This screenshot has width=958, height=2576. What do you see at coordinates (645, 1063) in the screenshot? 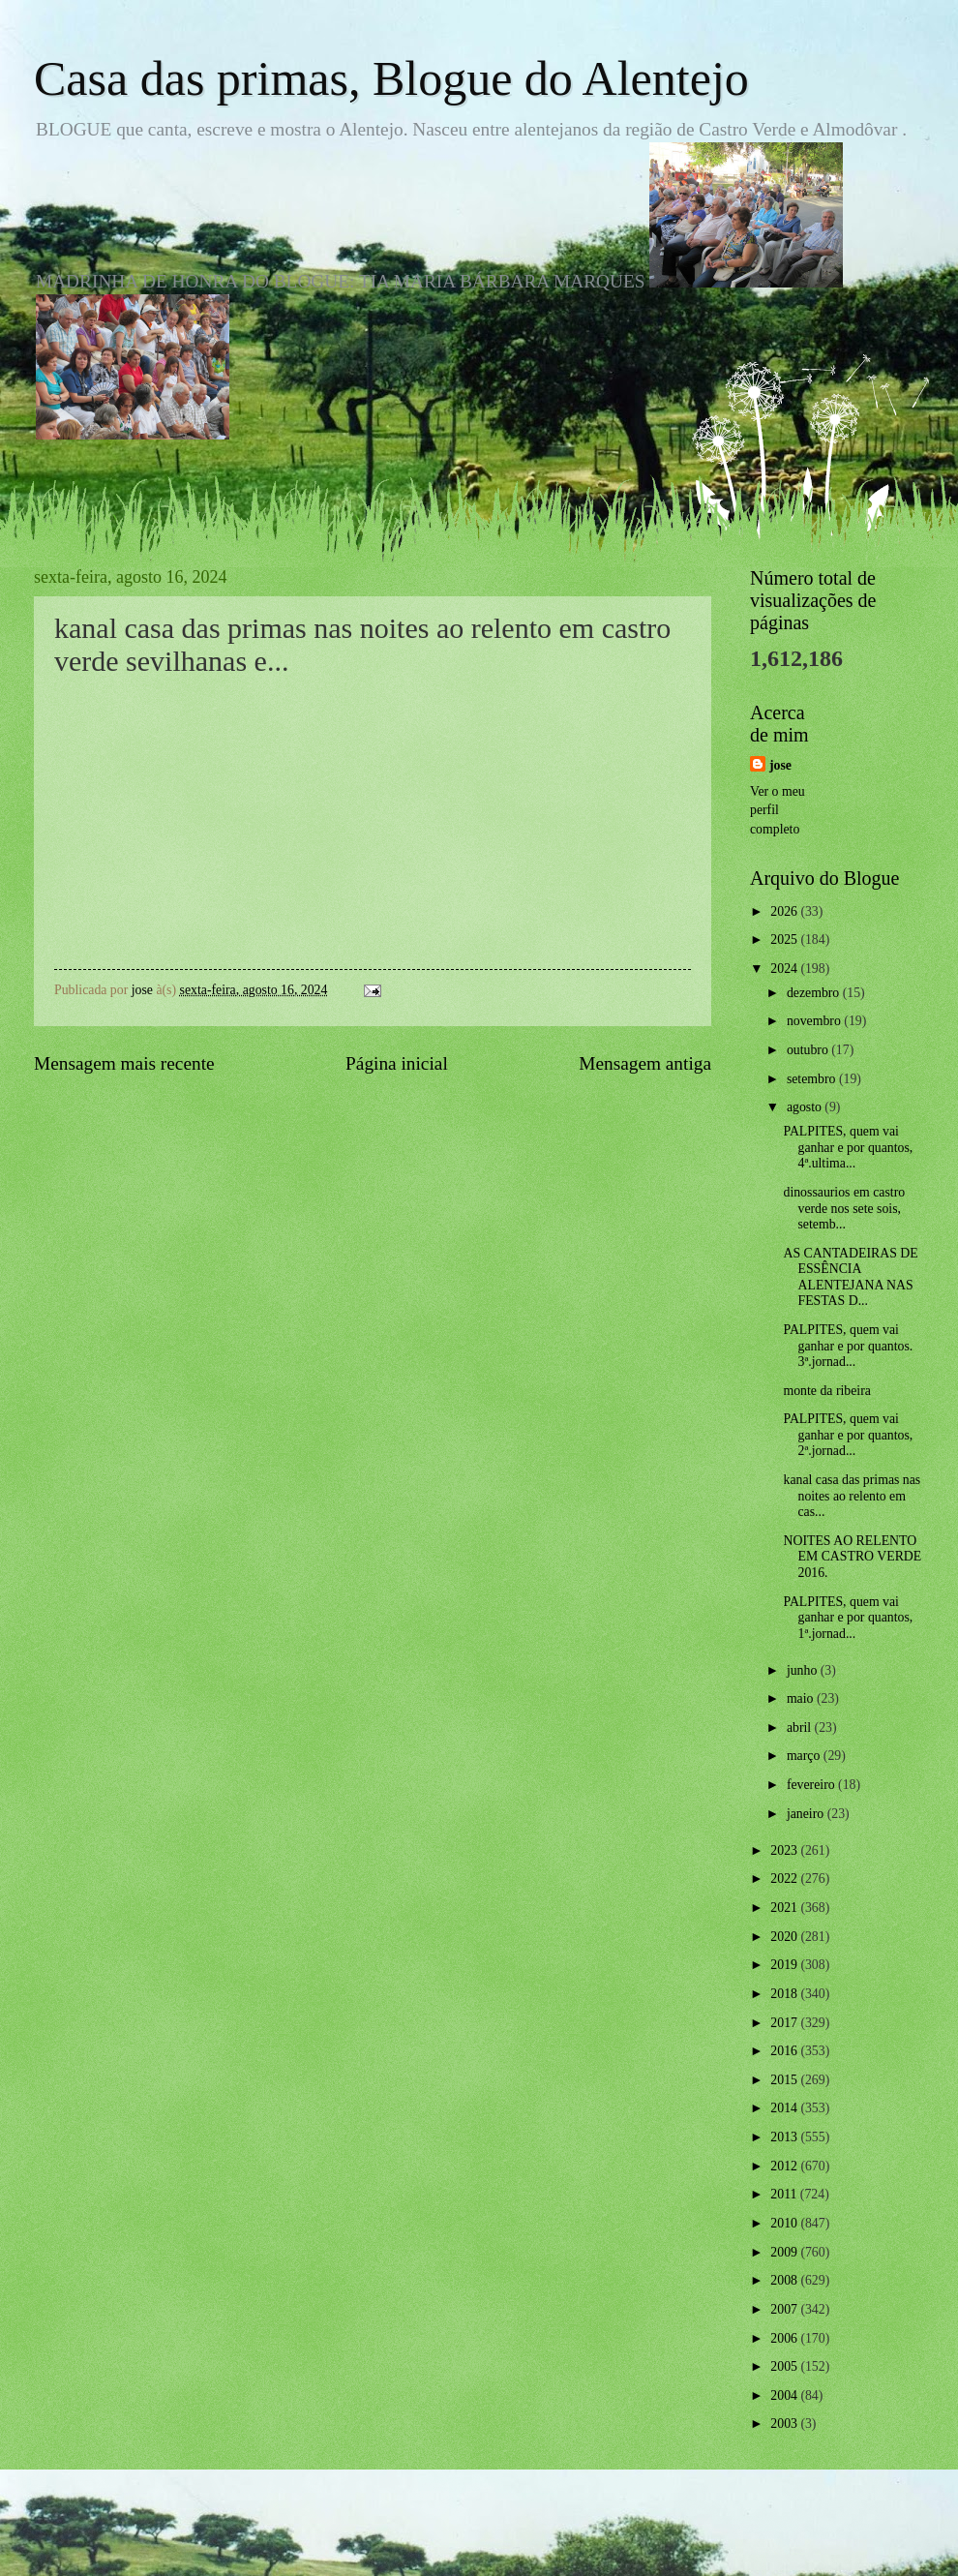
I see `Mensagem antiga` at bounding box center [645, 1063].